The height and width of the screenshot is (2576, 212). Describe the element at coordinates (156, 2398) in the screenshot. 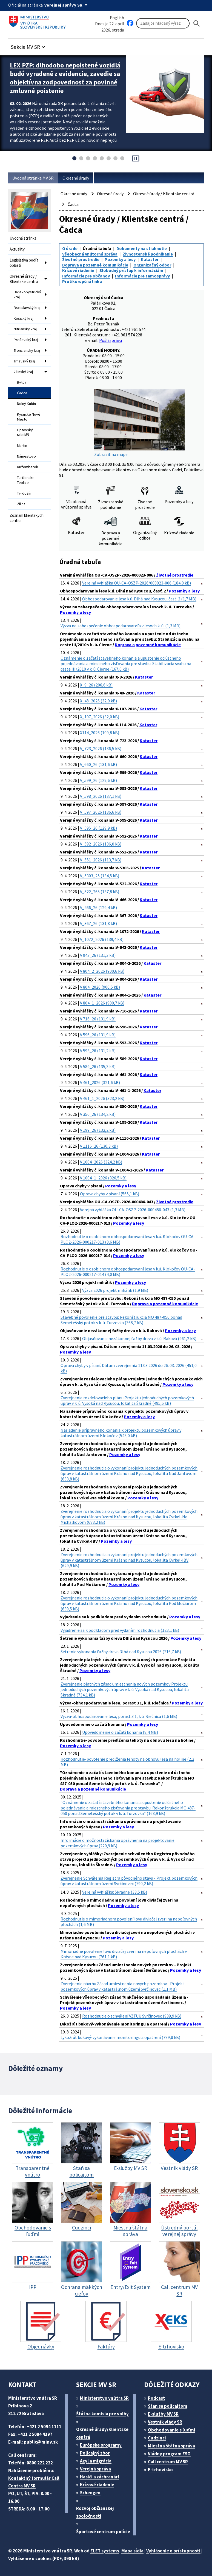

I see `Podcast` at that location.